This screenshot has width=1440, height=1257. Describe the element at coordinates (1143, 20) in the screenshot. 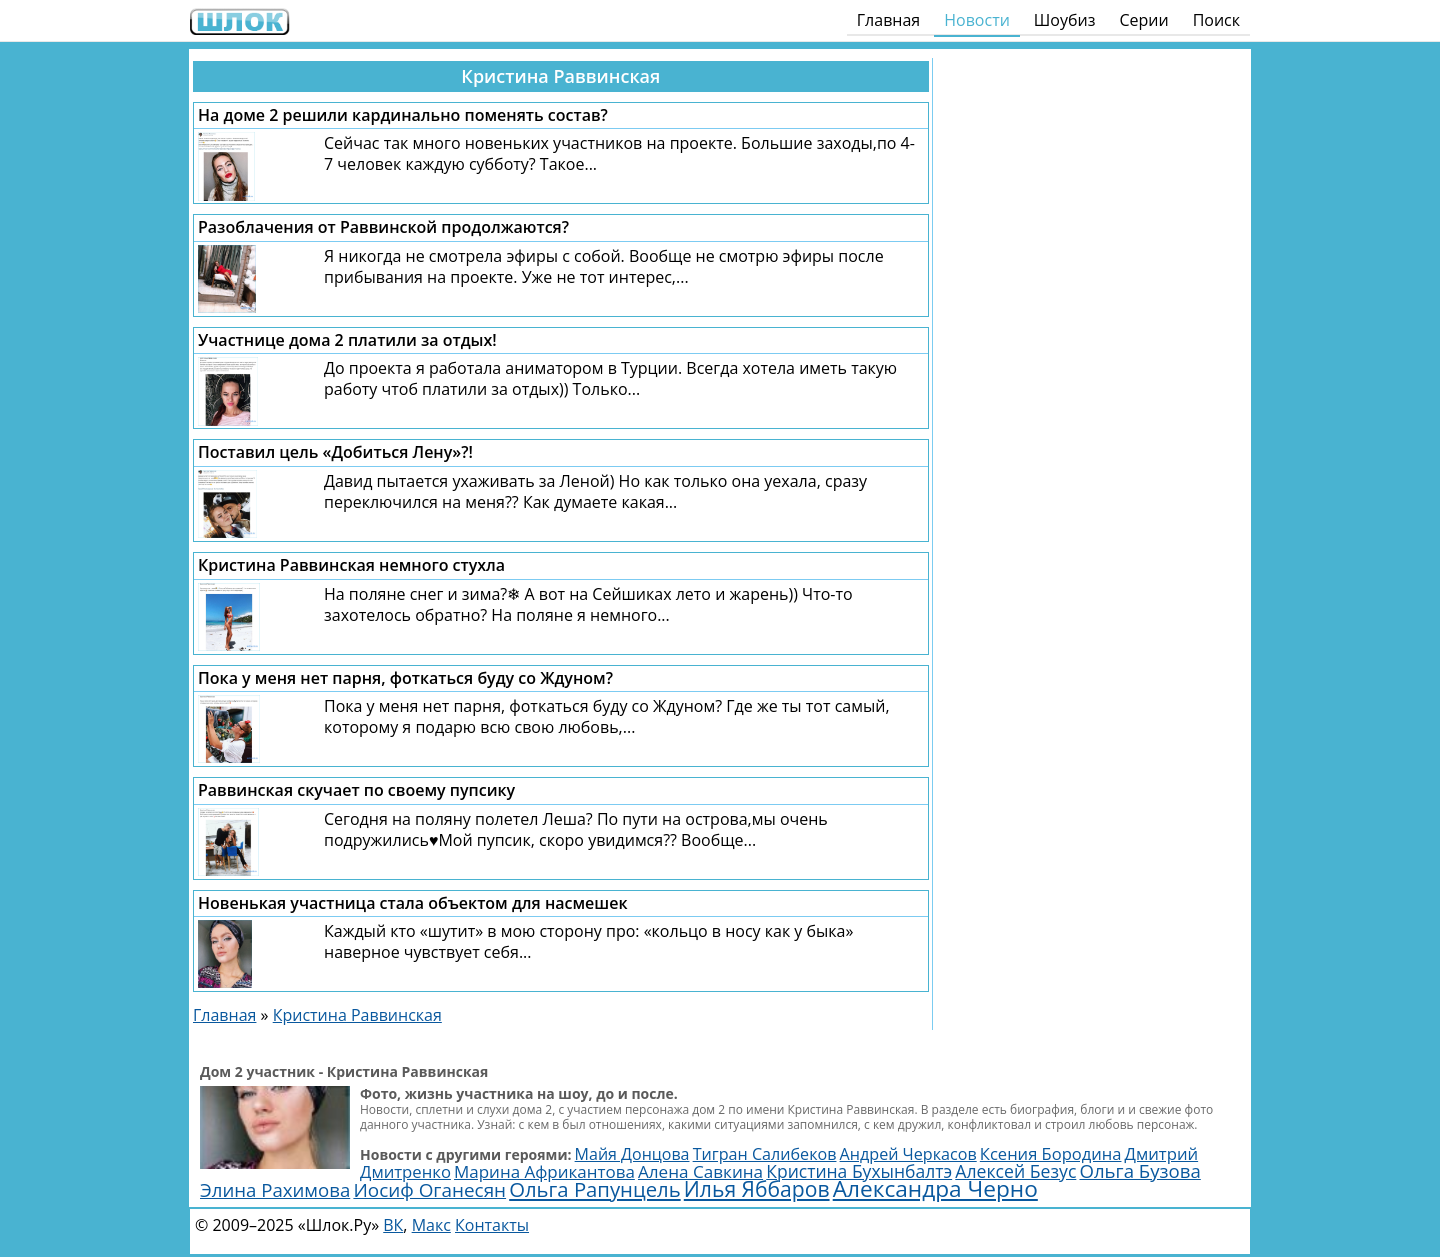

I see `Серии` at that location.